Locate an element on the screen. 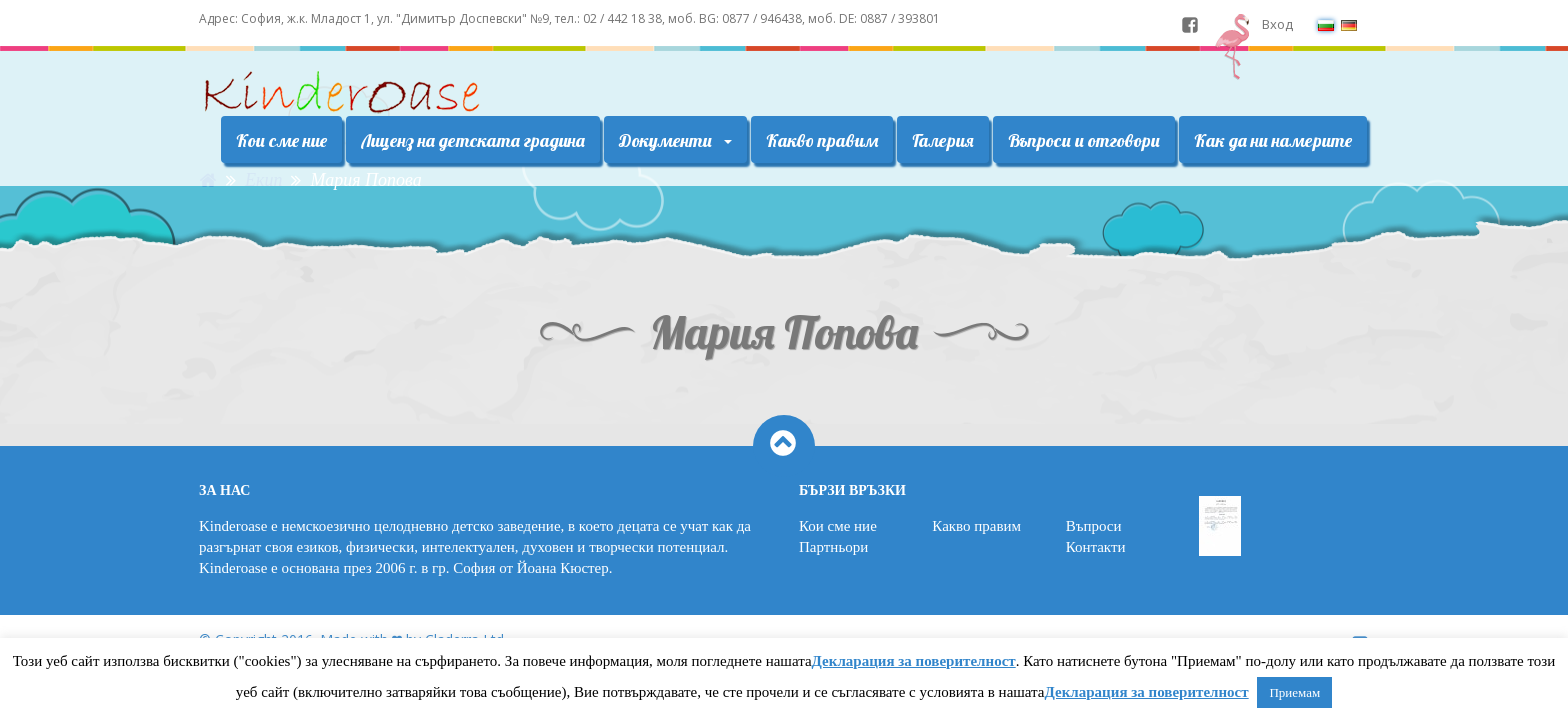  Партньори is located at coordinates (833, 547).